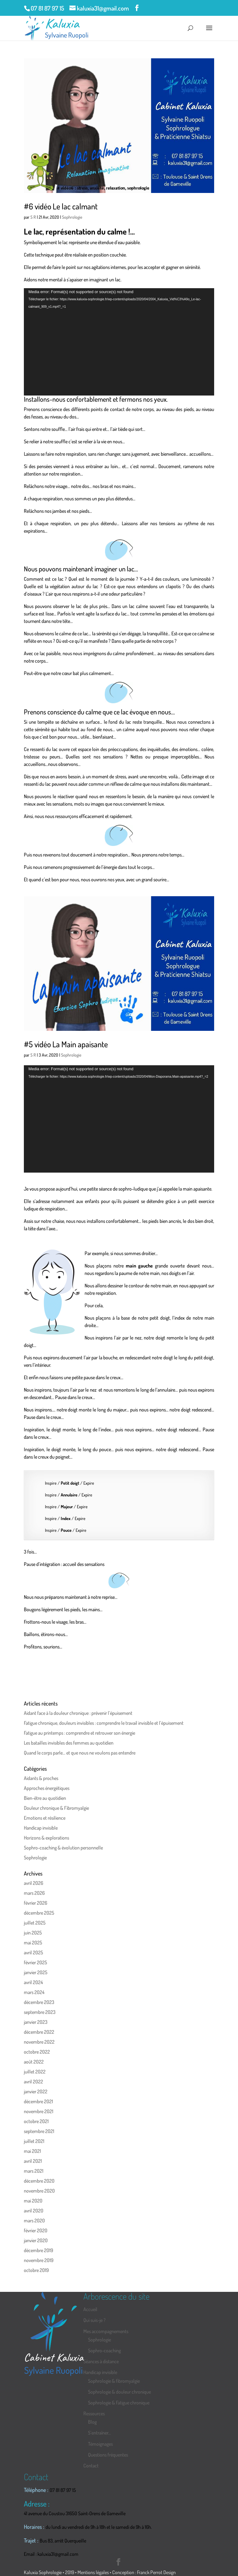 The image size is (238, 2576). Describe the element at coordinates (99, 2433) in the screenshot. I see `S’entraîner…` at that location.